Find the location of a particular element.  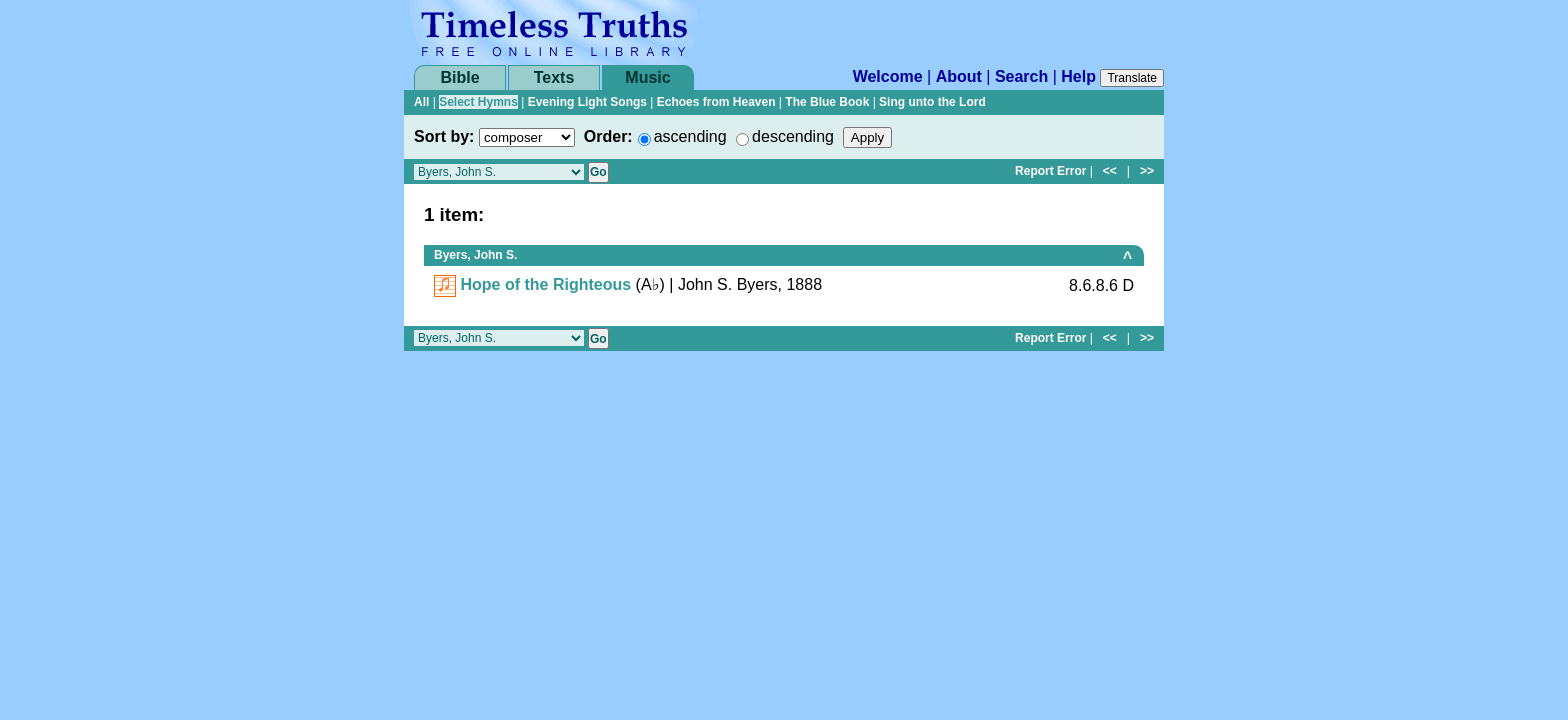

Echoes from Heaven is located at coordinates (716, 102).